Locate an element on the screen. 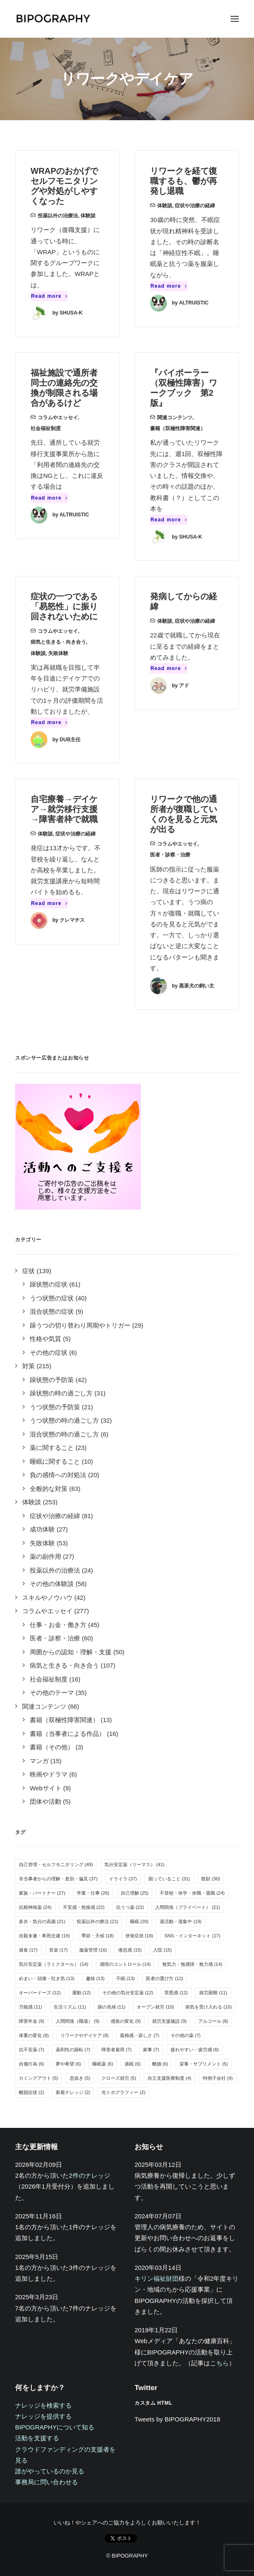  入院 [入院 (15個の項目)] is located at coordinates (162, 1949).